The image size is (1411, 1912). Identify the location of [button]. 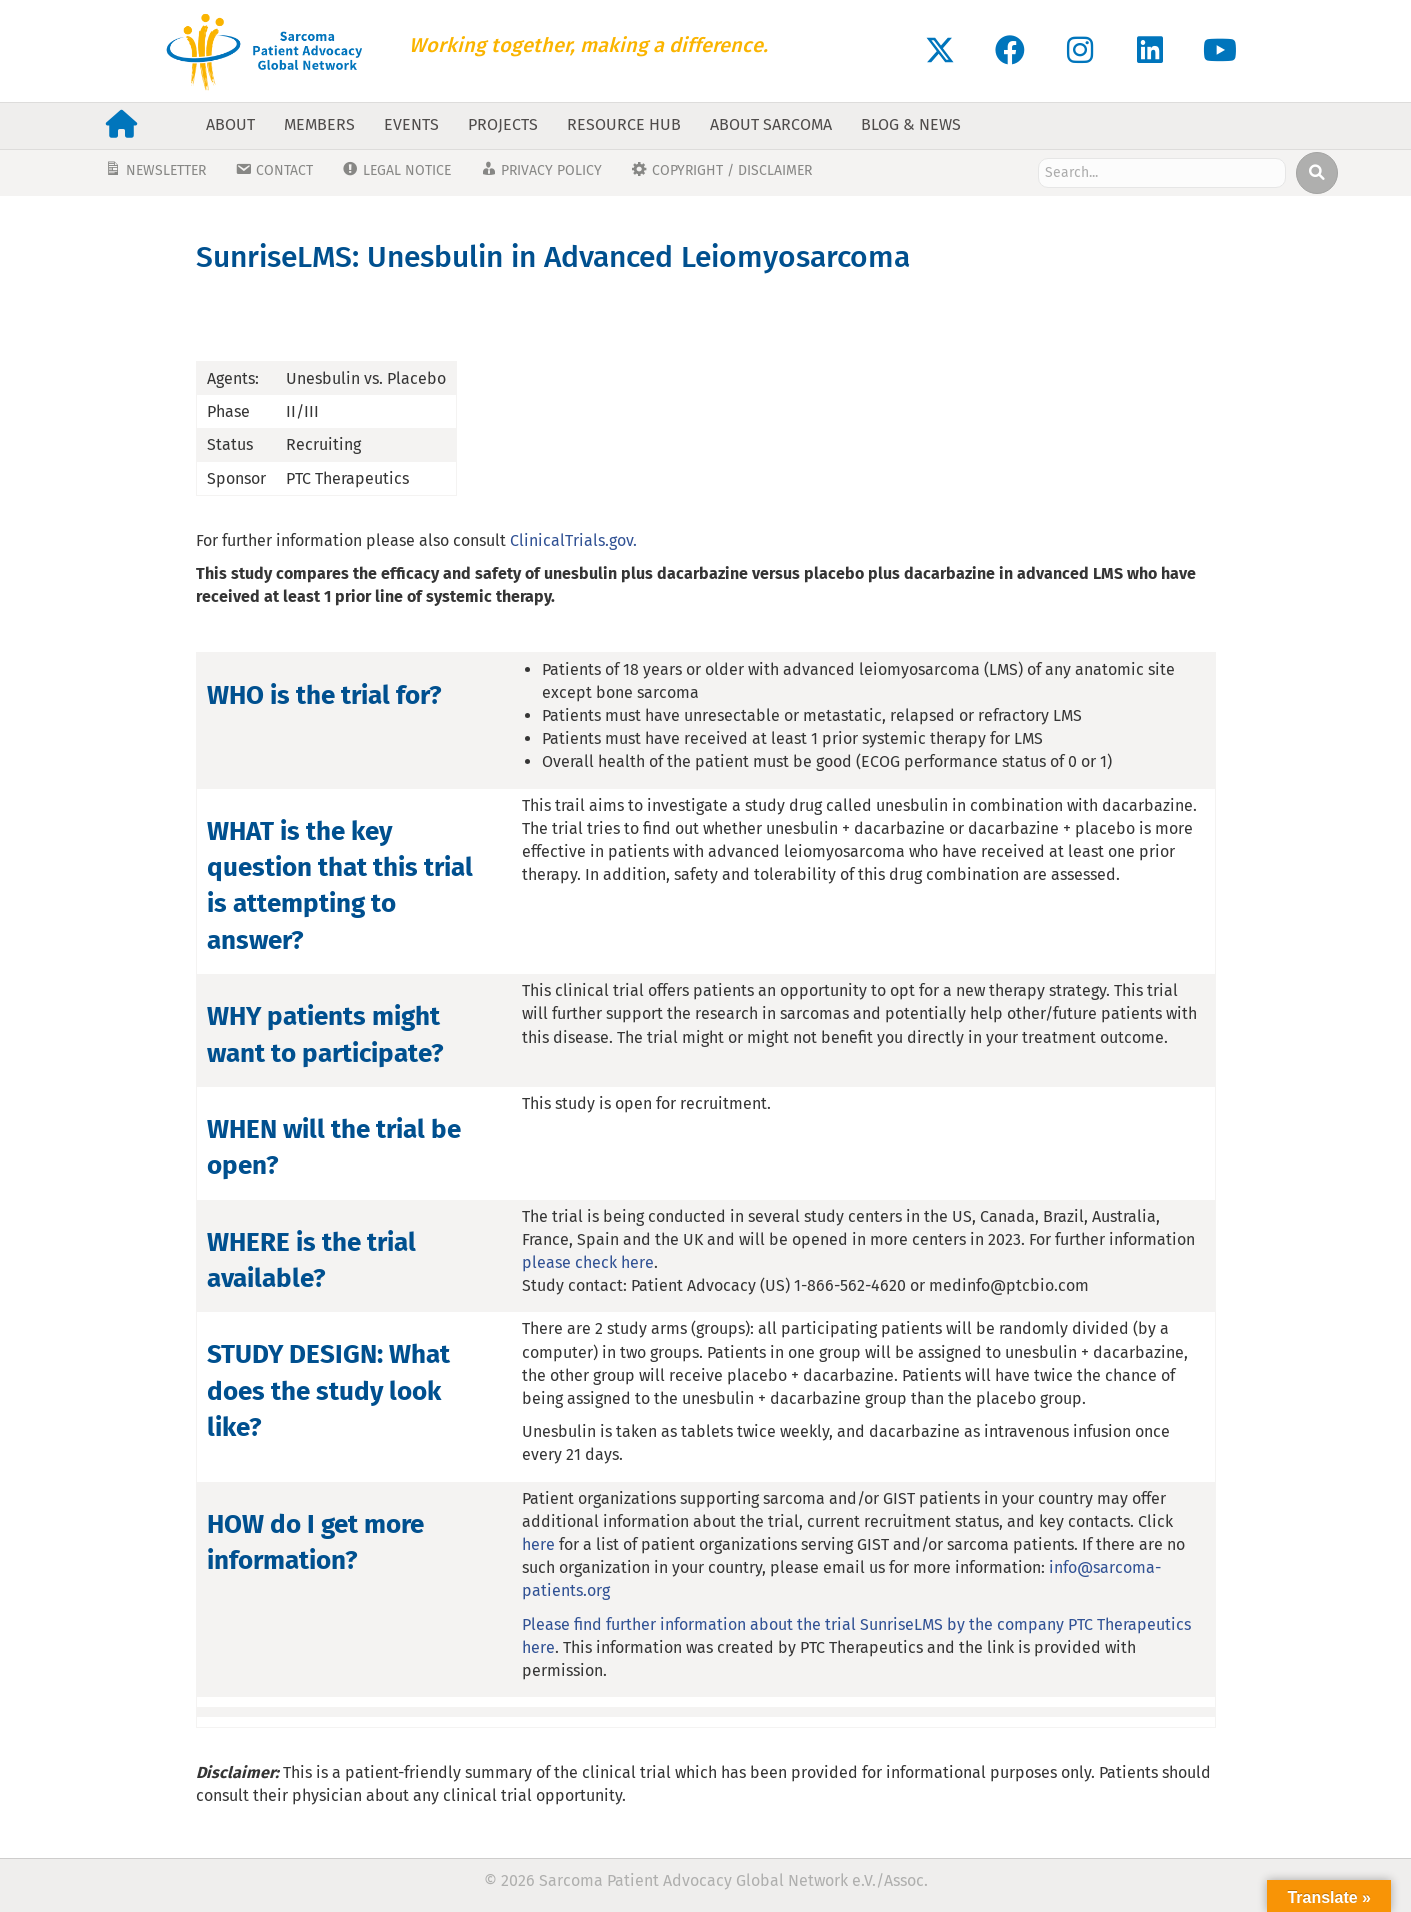
(940, 50).